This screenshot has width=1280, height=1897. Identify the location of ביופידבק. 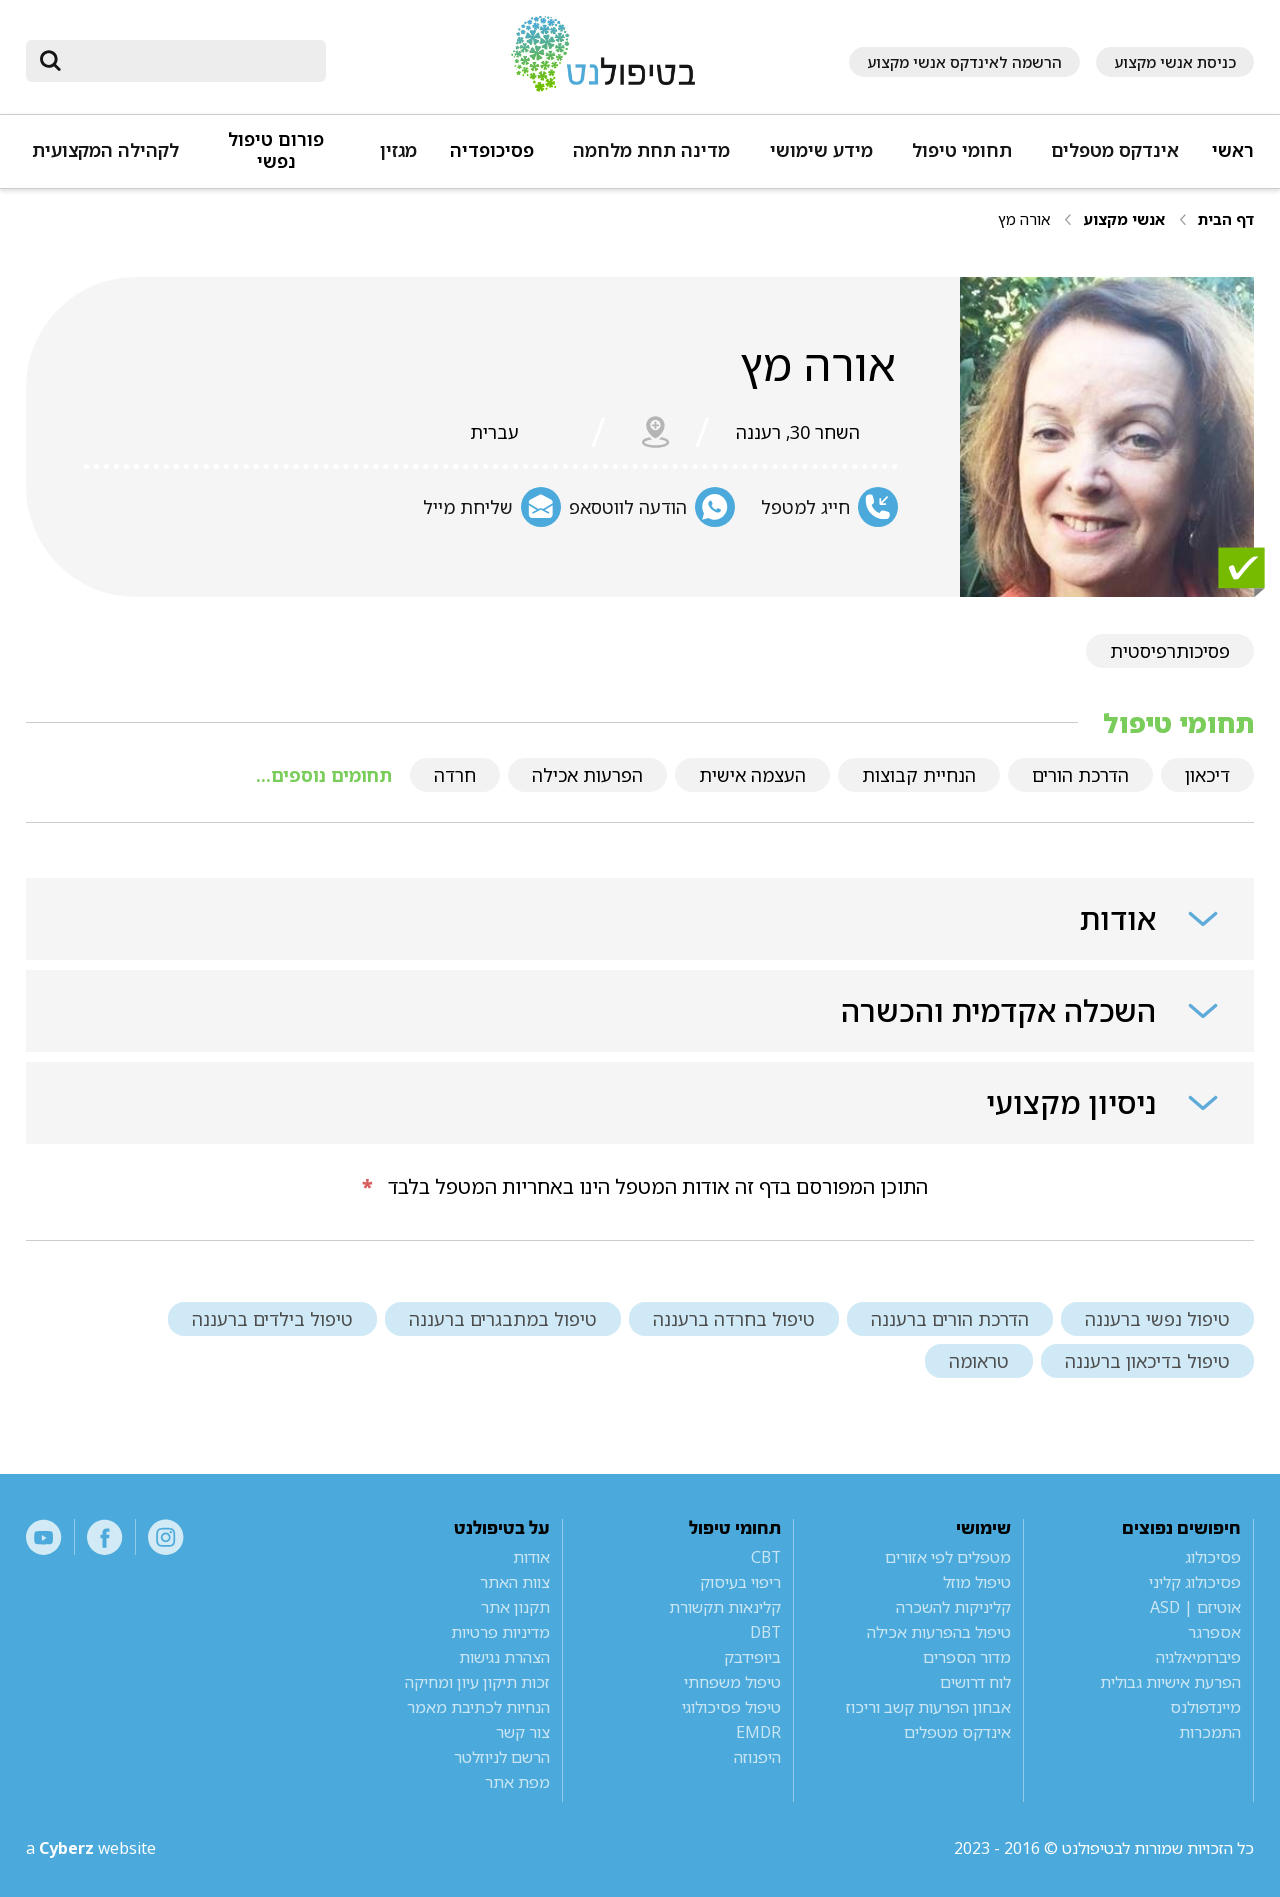
(752, 1657).